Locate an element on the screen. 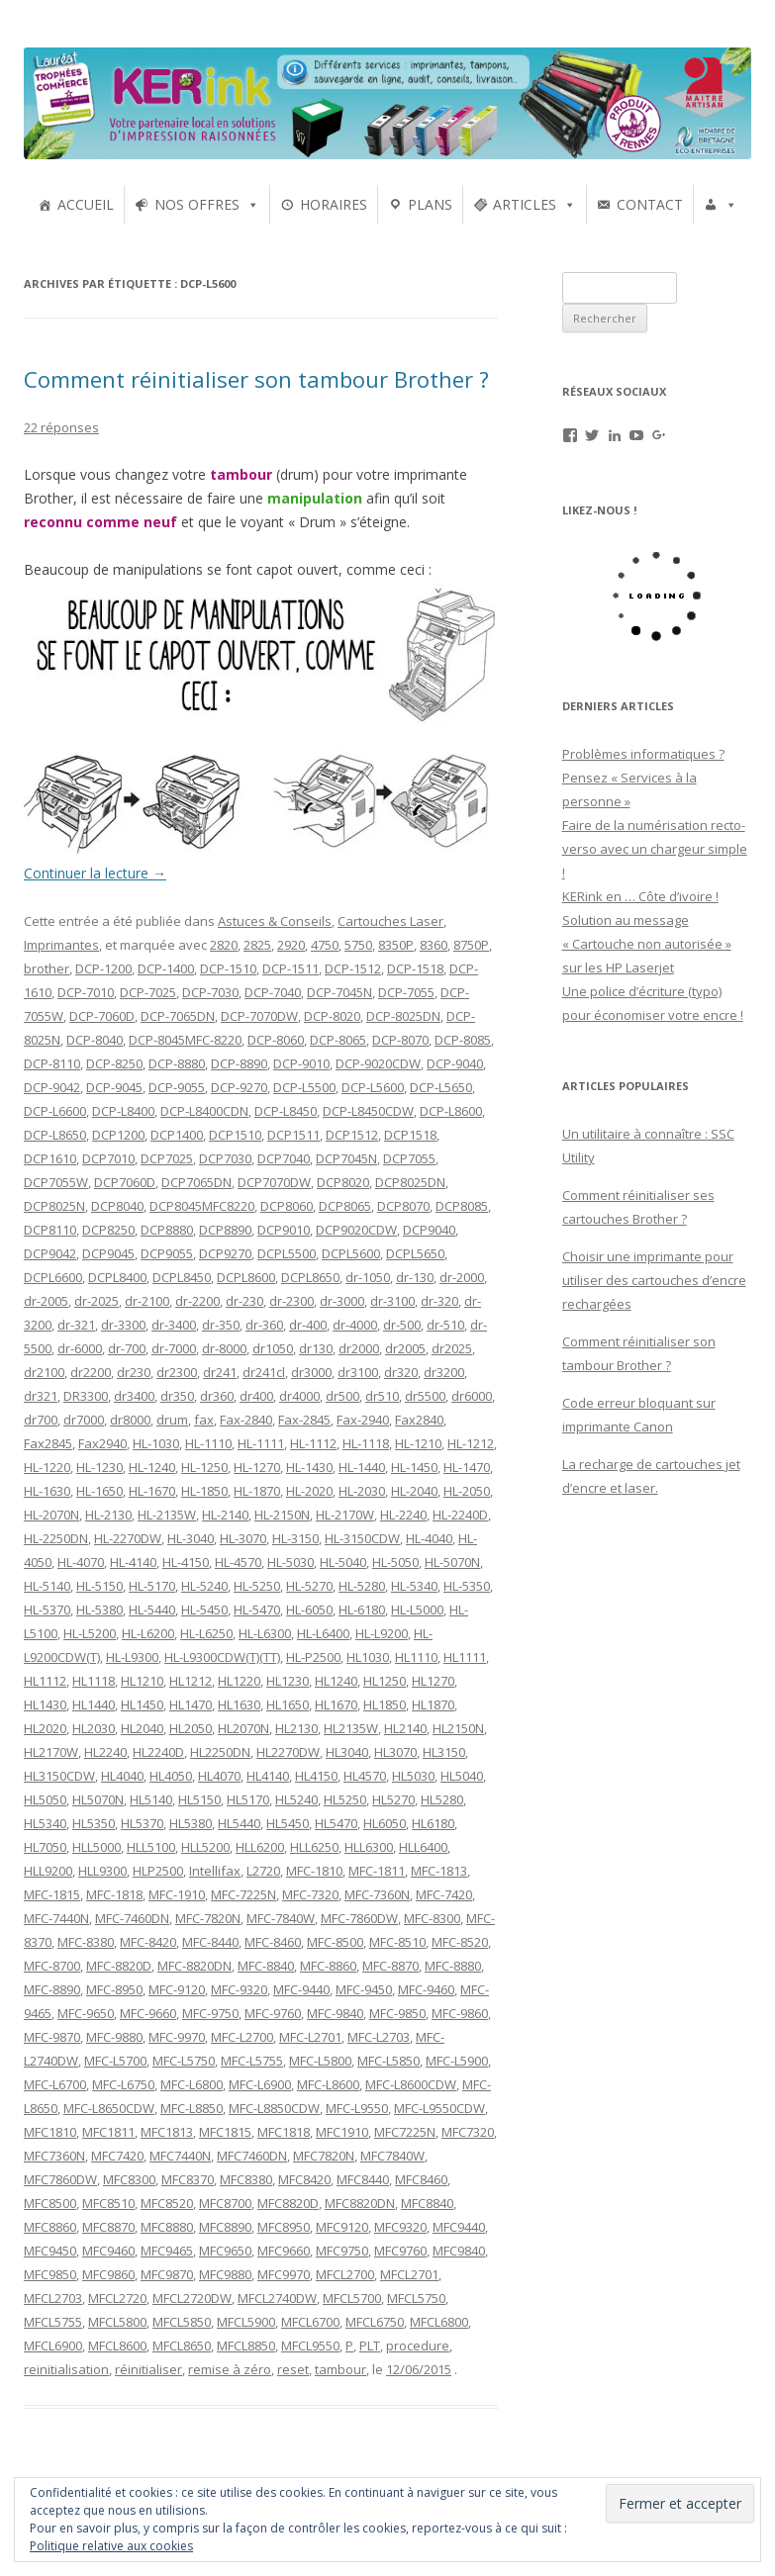 The height and width of the screenshot is (2576, 775). MFC-L5755 is located at coordinates (252, 2061).